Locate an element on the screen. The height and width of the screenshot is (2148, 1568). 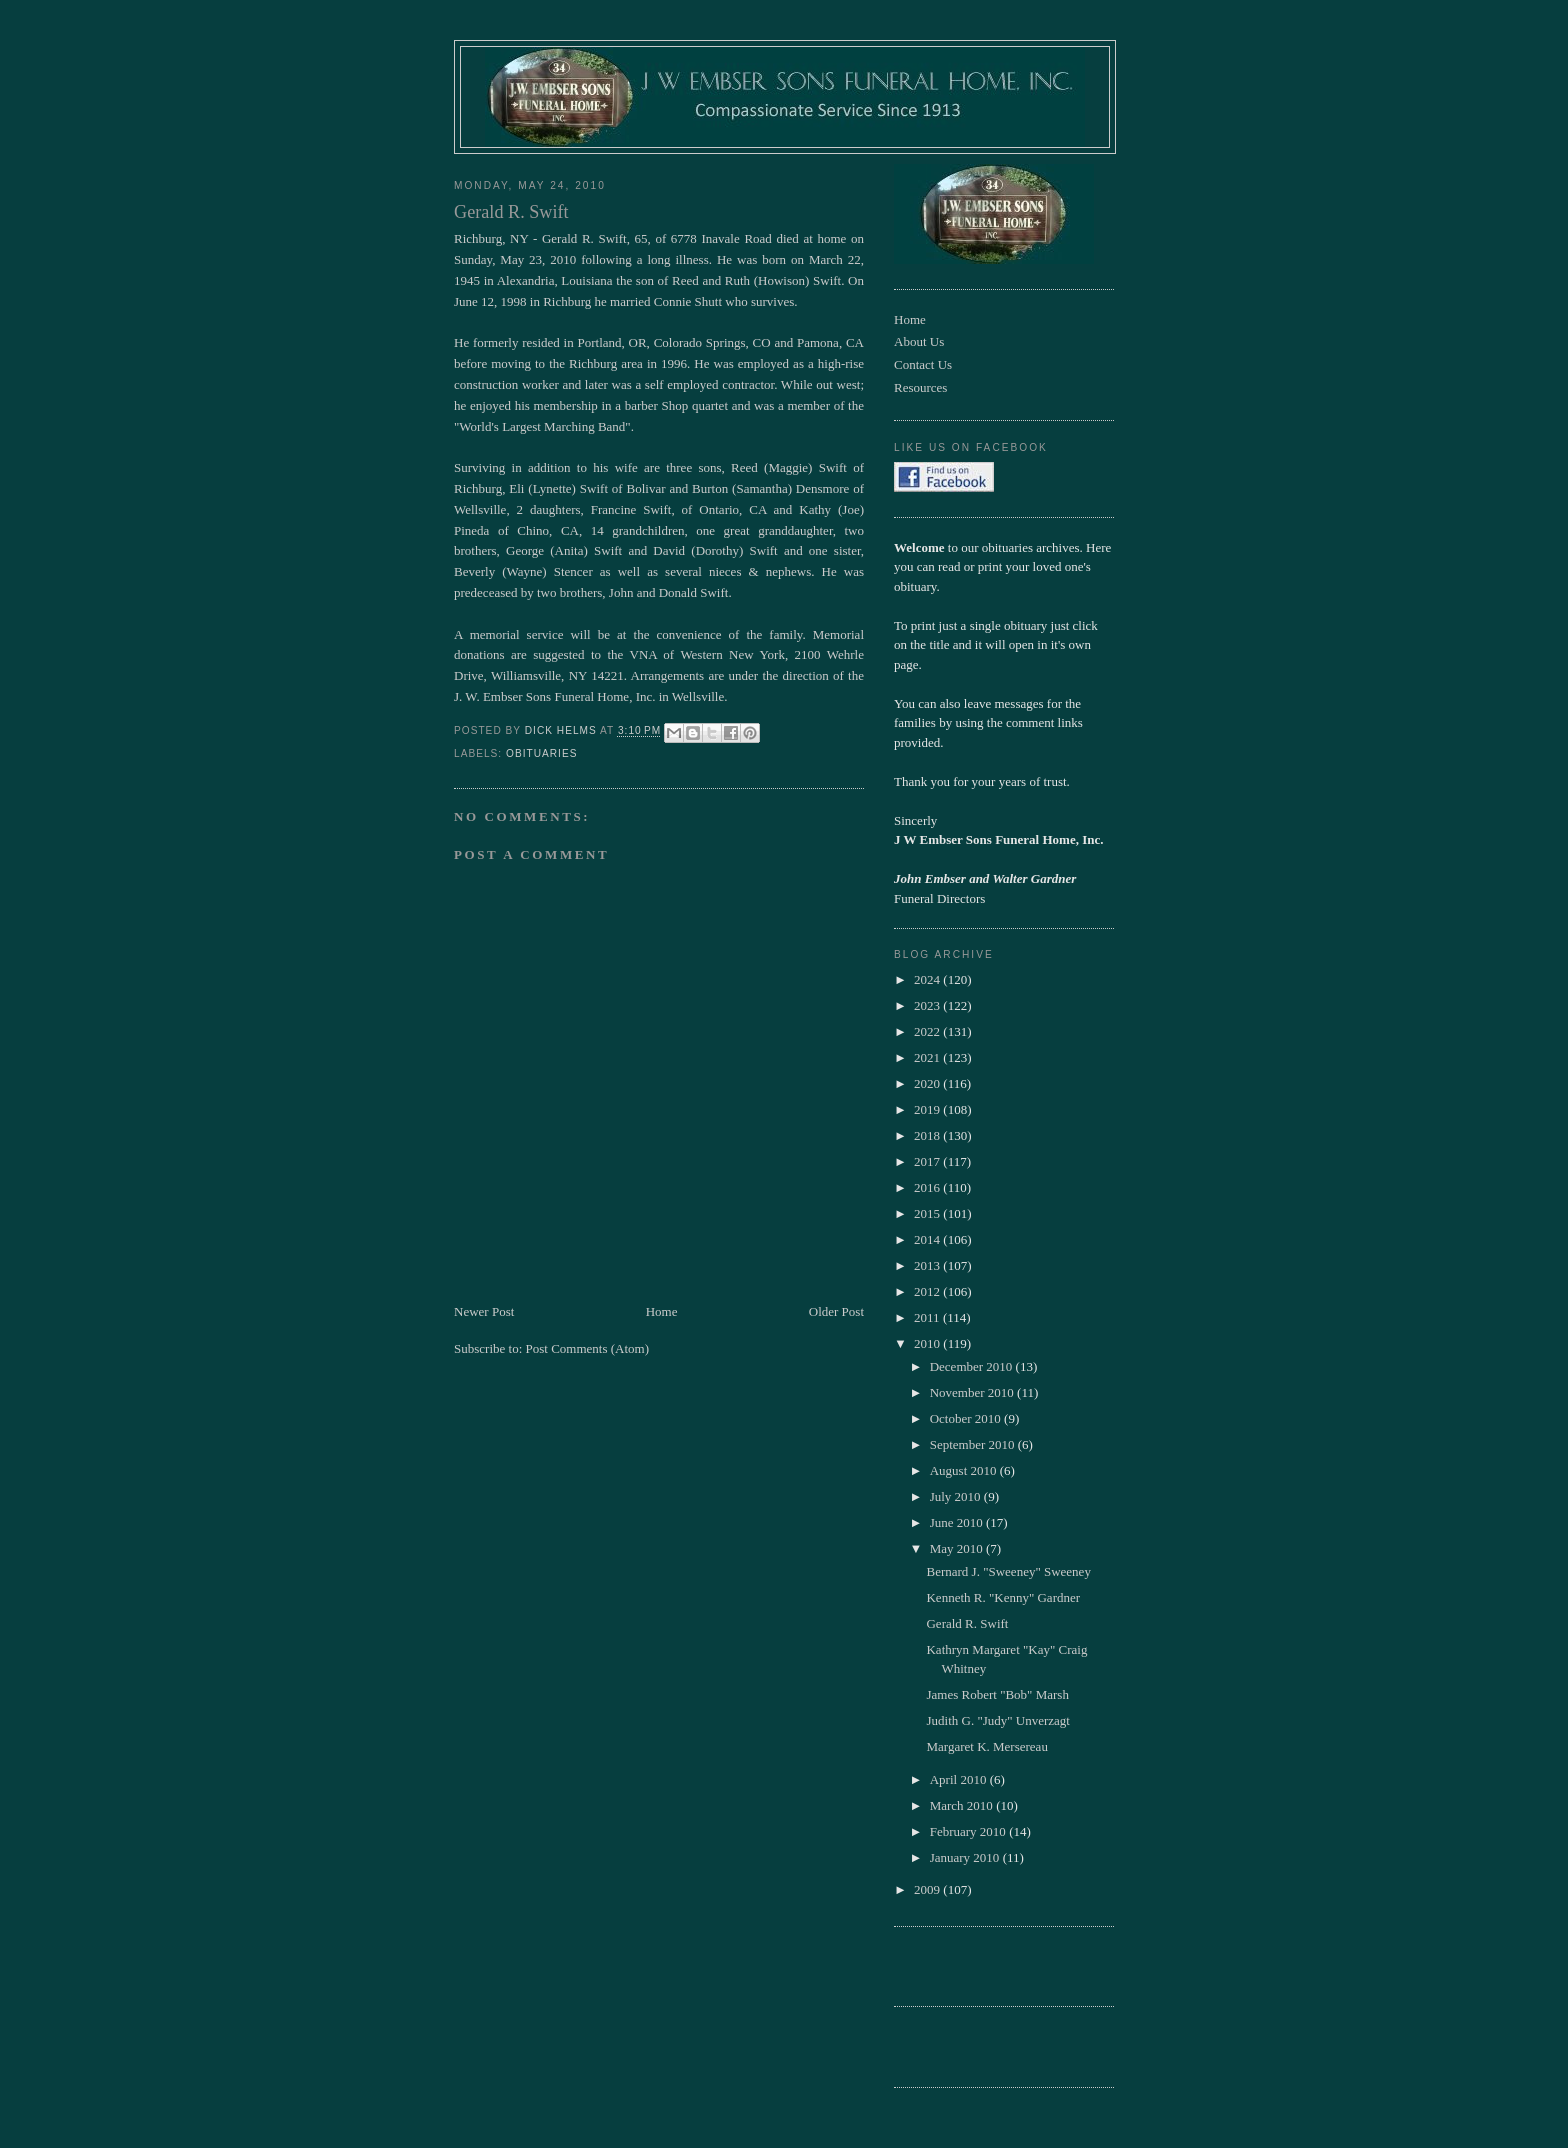
August 2010 is located at coordinates (965, 1470).